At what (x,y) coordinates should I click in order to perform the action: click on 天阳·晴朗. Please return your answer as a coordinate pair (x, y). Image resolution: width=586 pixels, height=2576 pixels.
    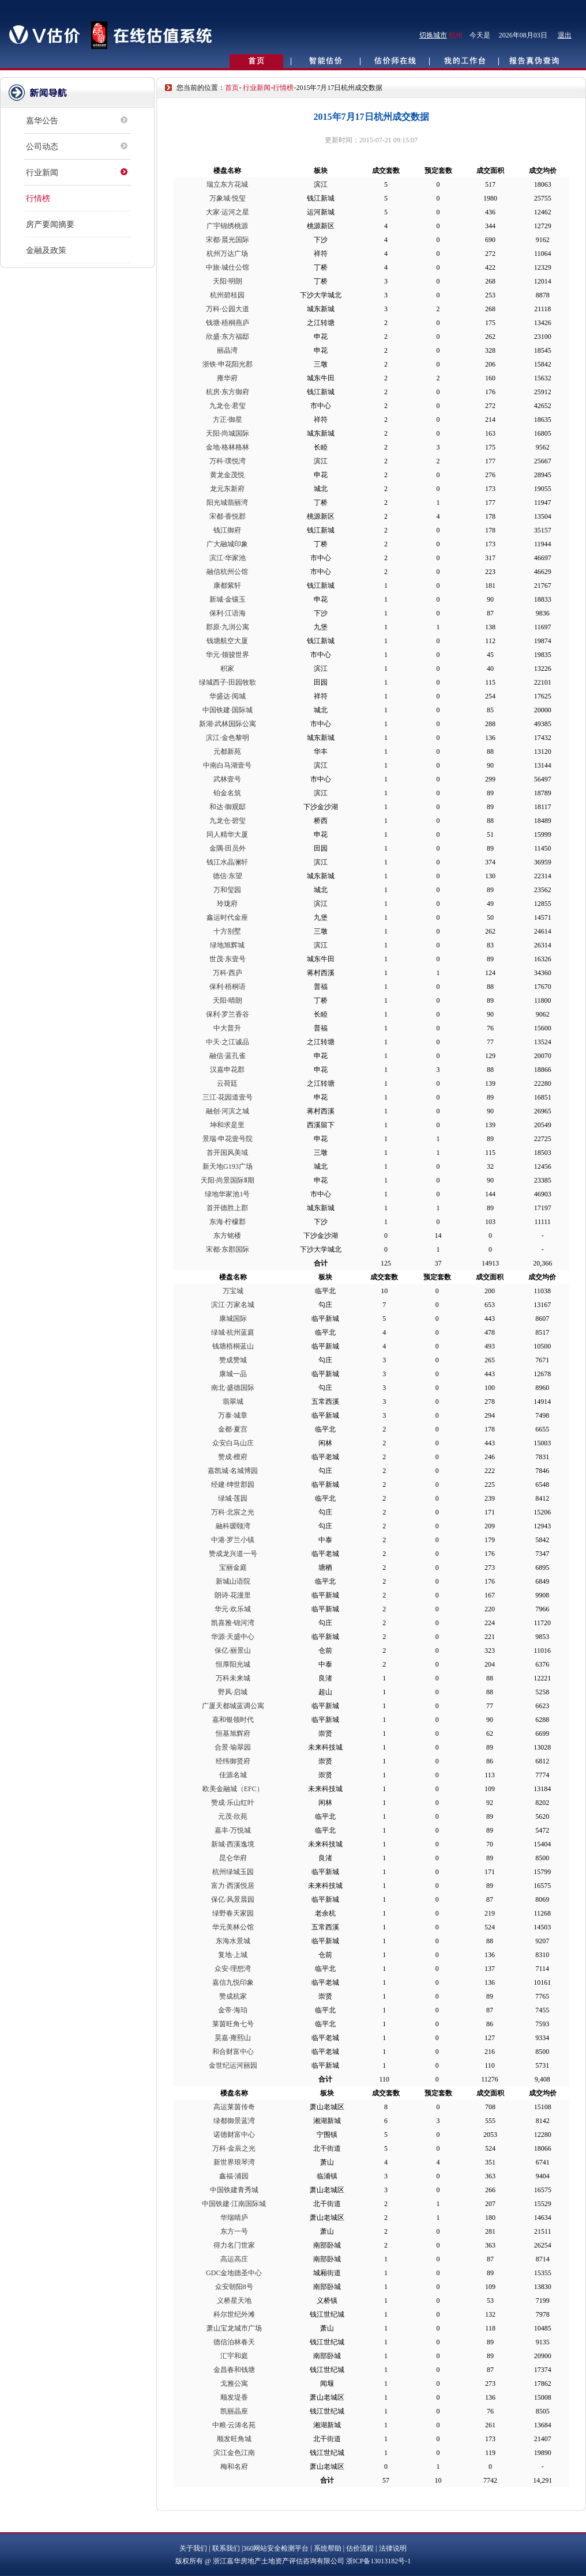
    Looking at the image, I should click on (227, 1000).